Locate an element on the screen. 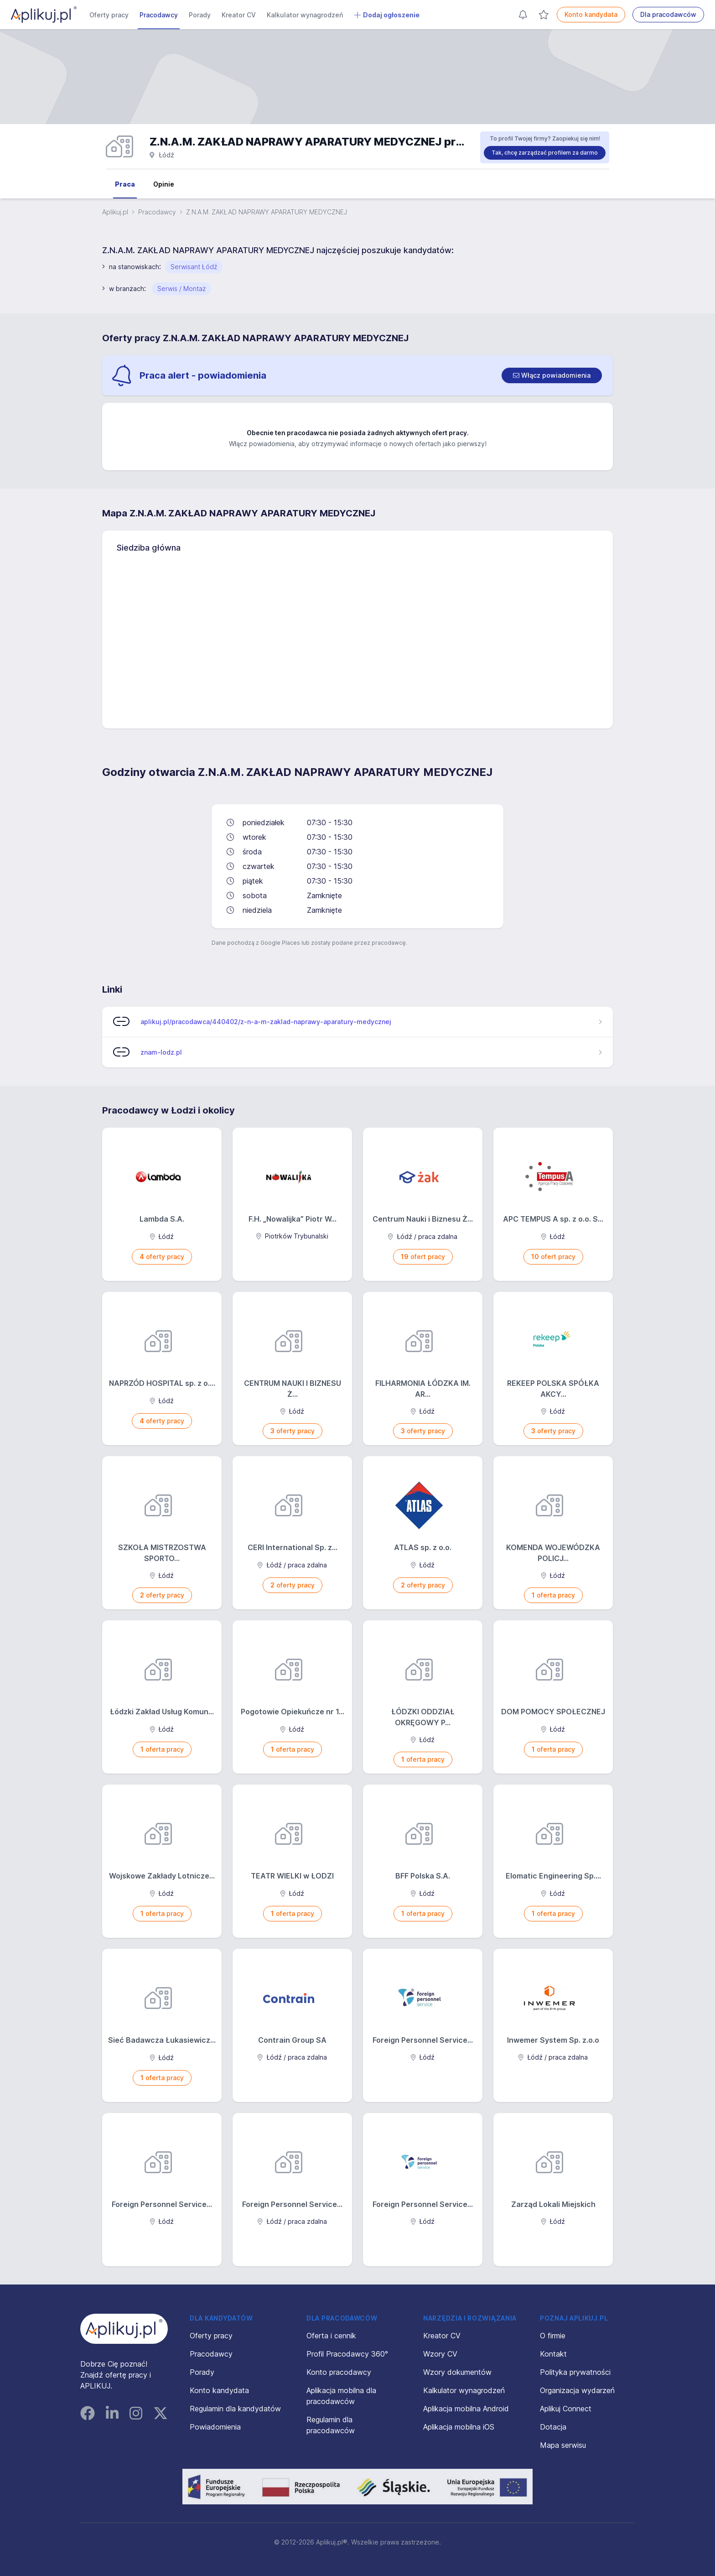 This screenshot has height=2576, width=715. Mapa serwisu is located at coordinates (563, 2445).